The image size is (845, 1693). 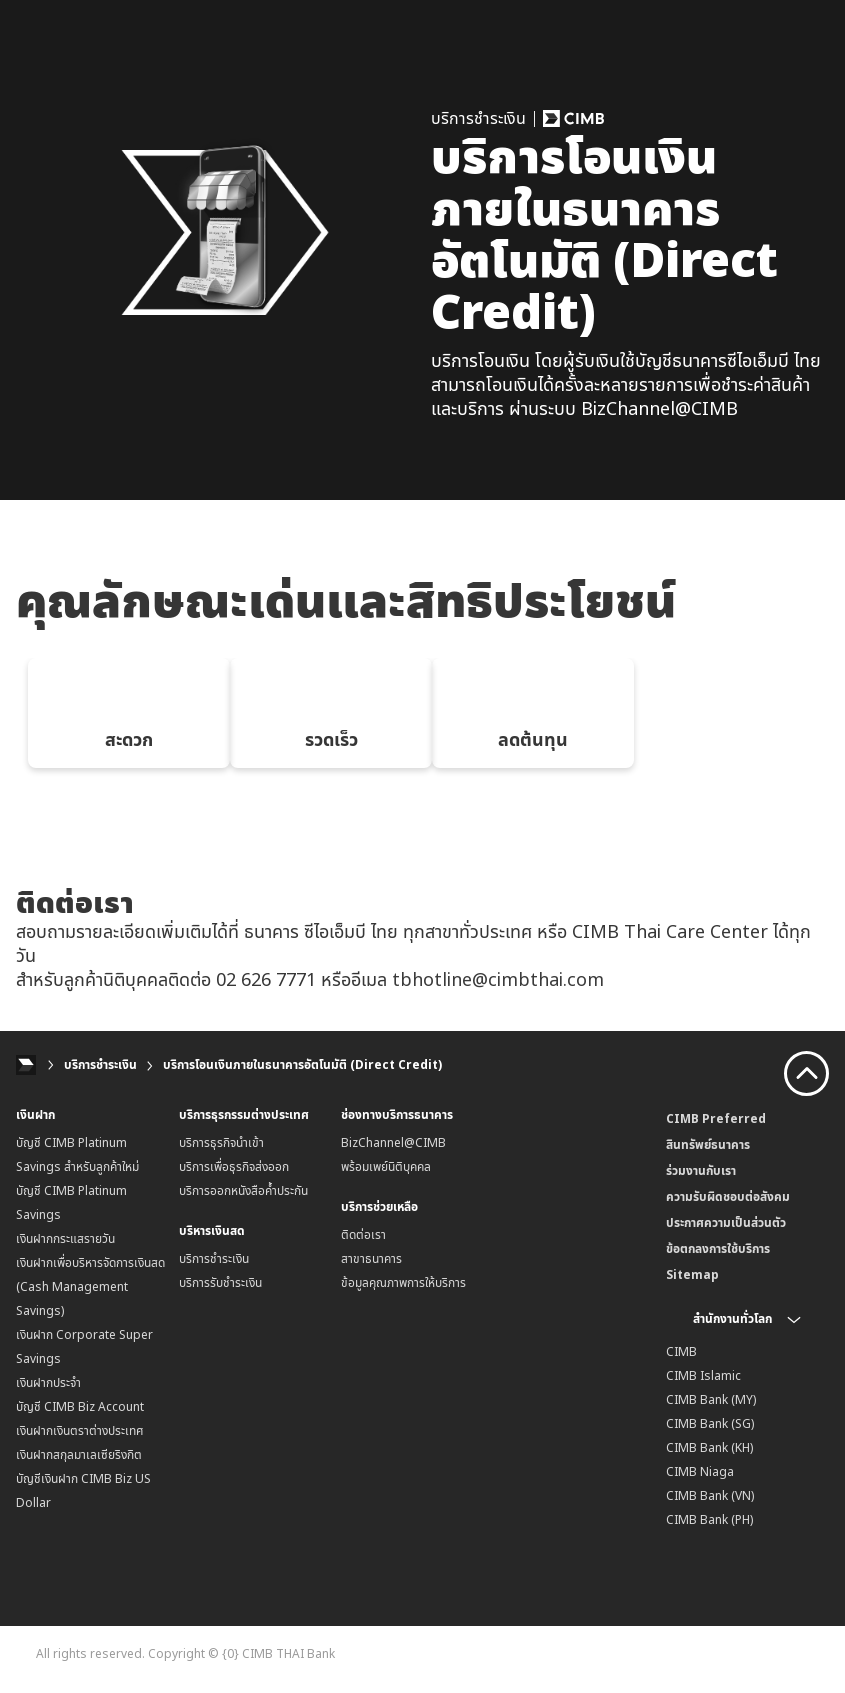 What do you see at coordinates (728, 1199) in the screenshot?
I see `ความรับผิดชอบต่อสังคม` at bounding box center [728, 1199].